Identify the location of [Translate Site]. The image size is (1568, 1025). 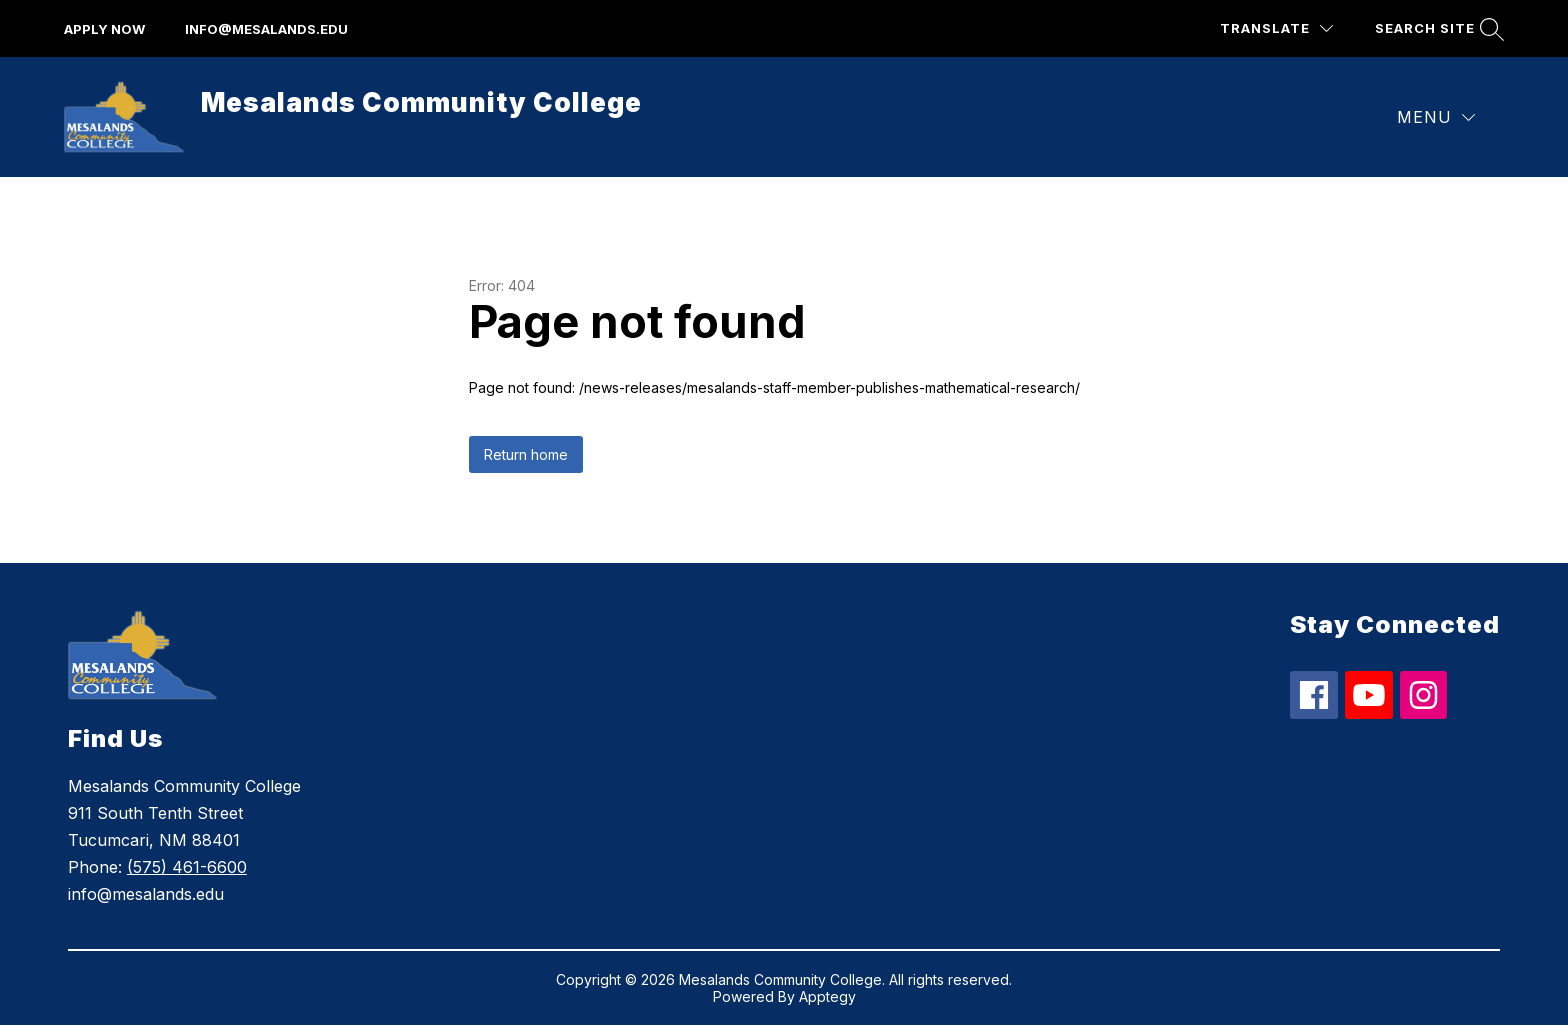
(1276, 28).